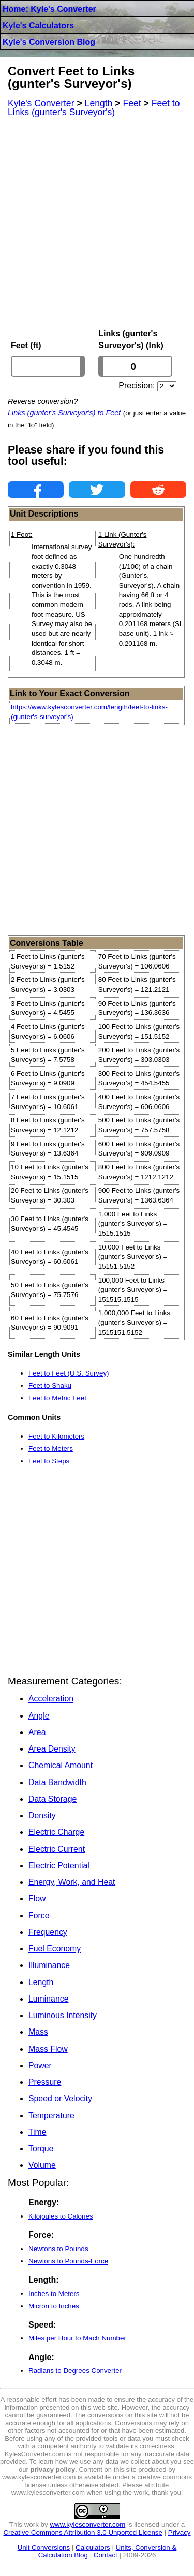 This screenshot has height=2576, width=194. Describe the element at coordinates (179, 2532) in the screenshot. I see `Privacy` at that location.